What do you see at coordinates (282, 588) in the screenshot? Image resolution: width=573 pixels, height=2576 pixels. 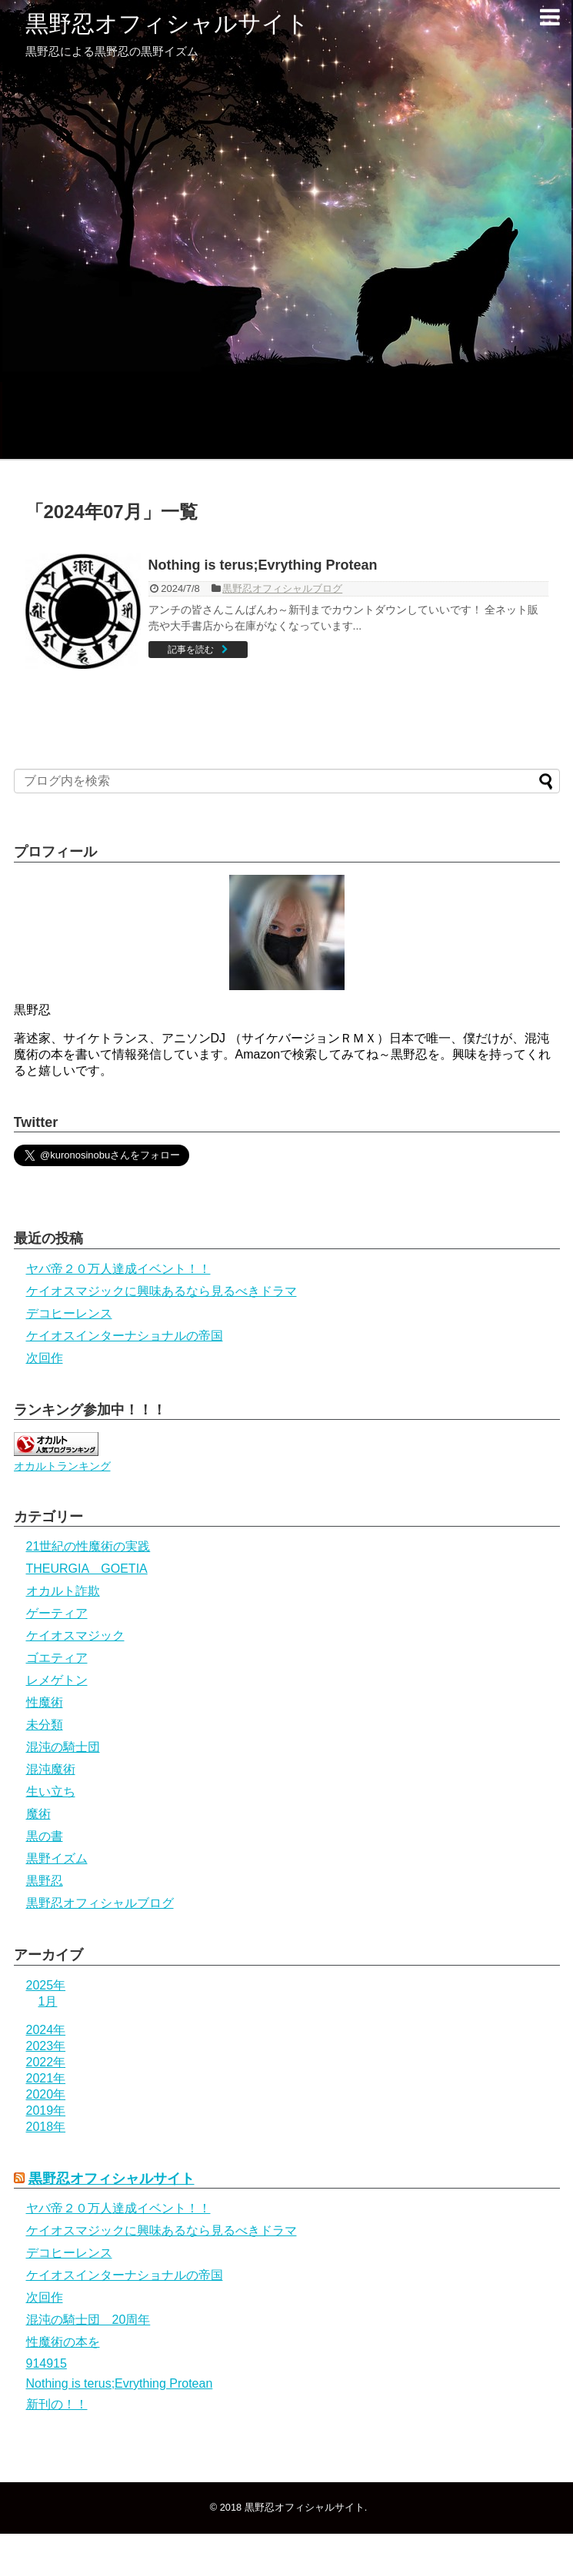 I see `黒野忍オフィシャルブログ` at bounding box center [282, 588].